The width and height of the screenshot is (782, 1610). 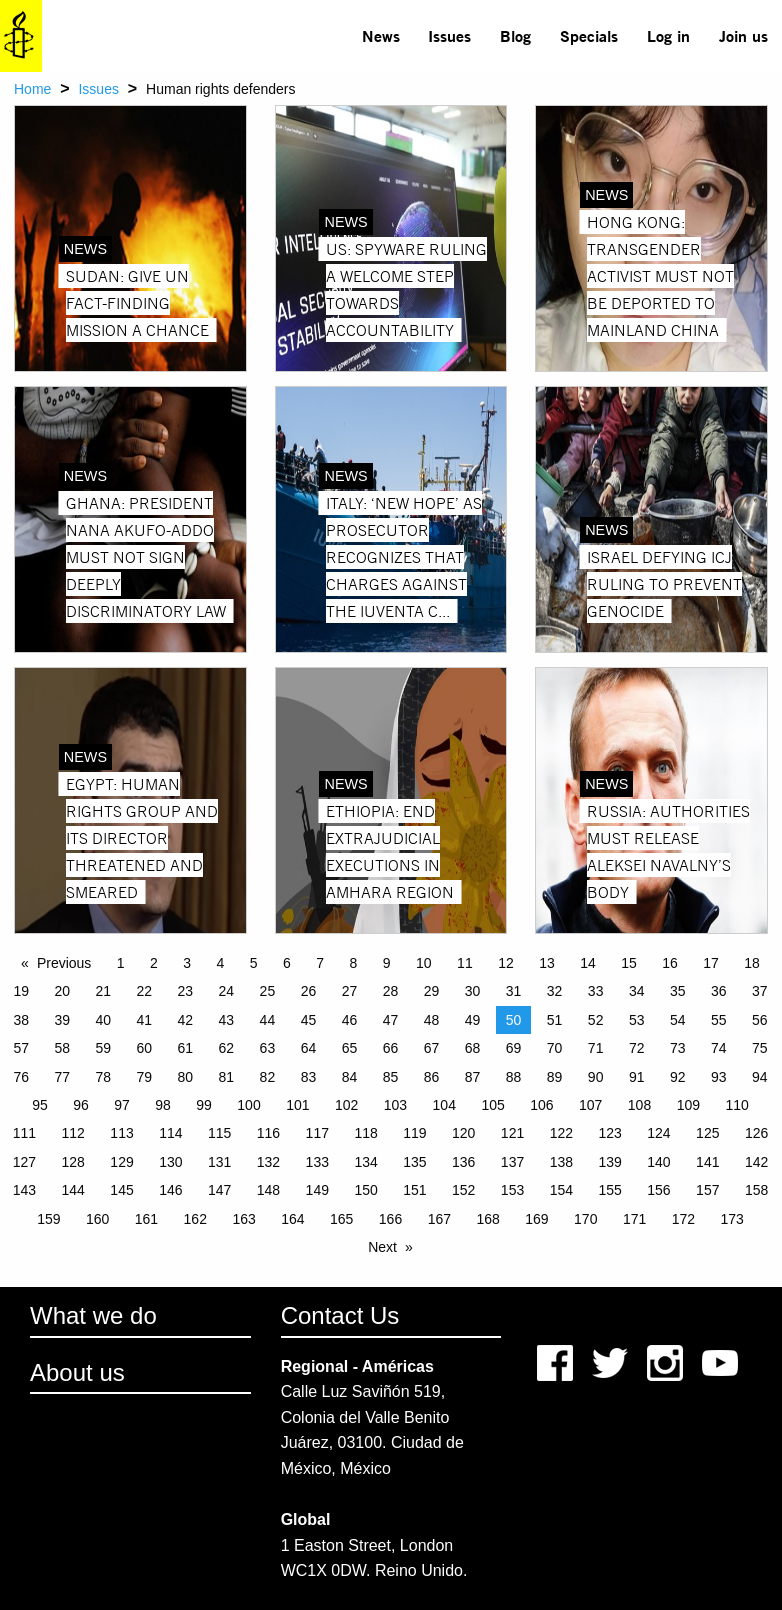 What do you see at coordinates (317, 1162) in the screenshot?
I see `133 [Page 133]` at bounding box center [317, 1162].